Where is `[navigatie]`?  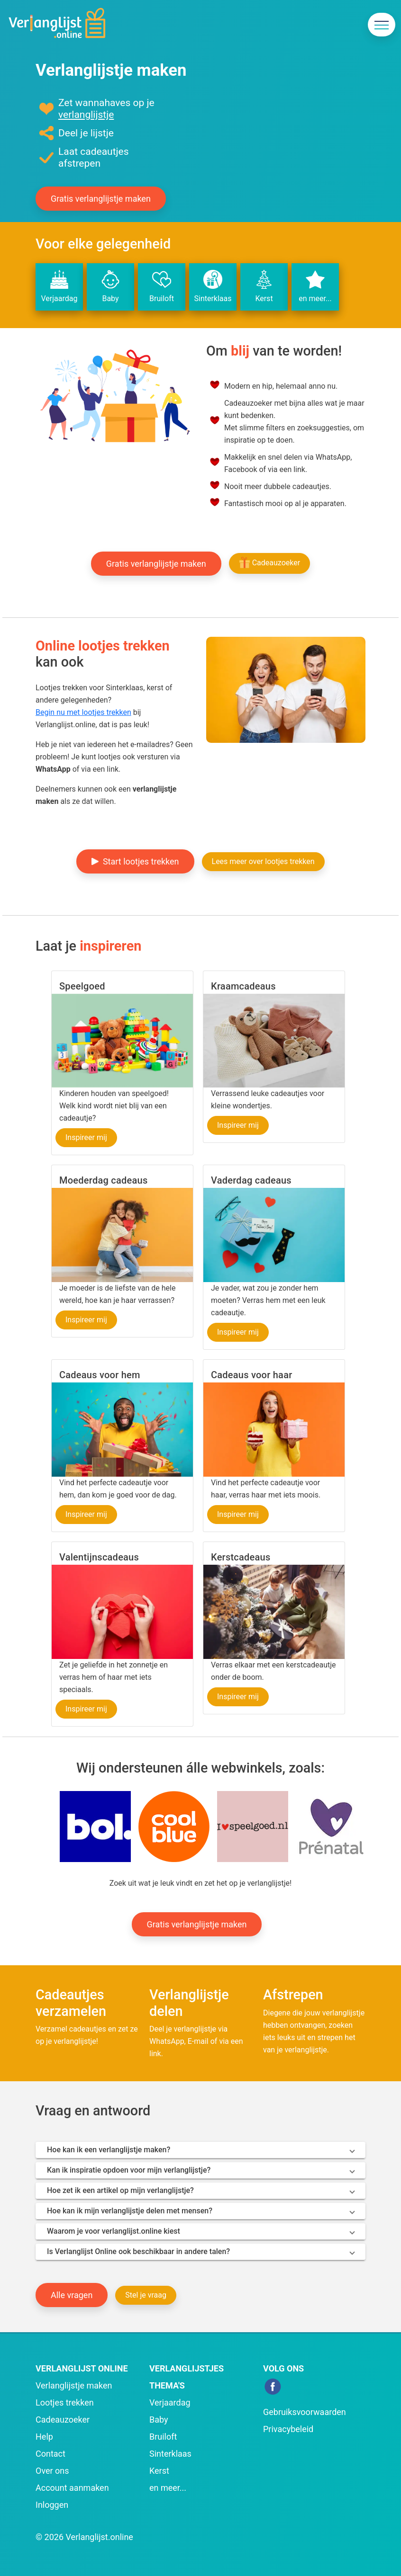 [navigatie] is located at coordinates (381, 24).